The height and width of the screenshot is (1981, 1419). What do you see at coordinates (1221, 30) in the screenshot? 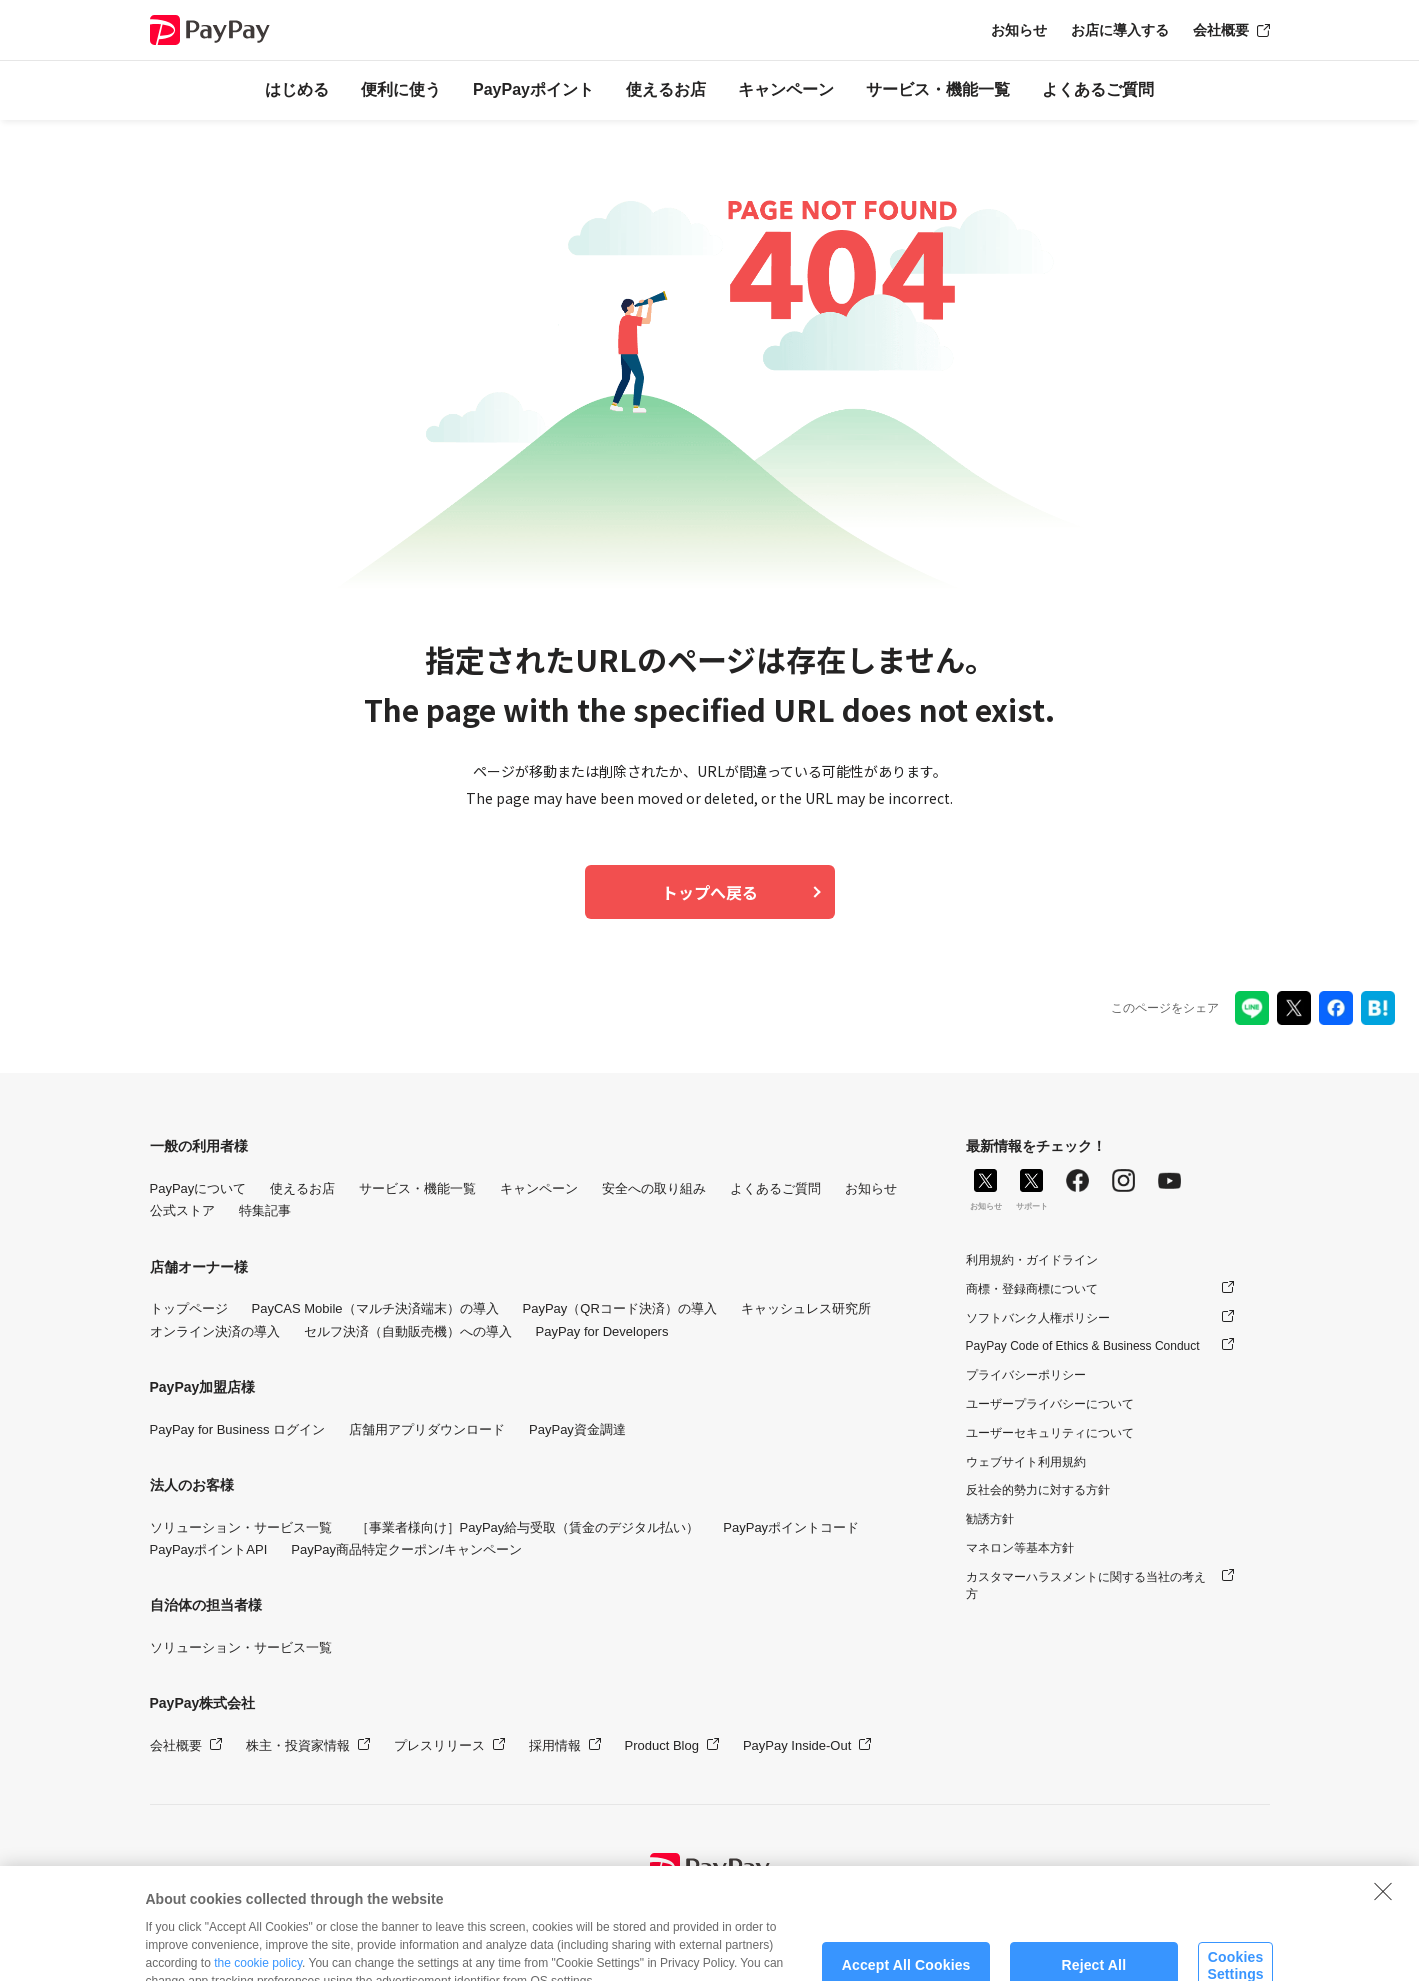
I see `会社概要` at bounding box center [1221, 30].